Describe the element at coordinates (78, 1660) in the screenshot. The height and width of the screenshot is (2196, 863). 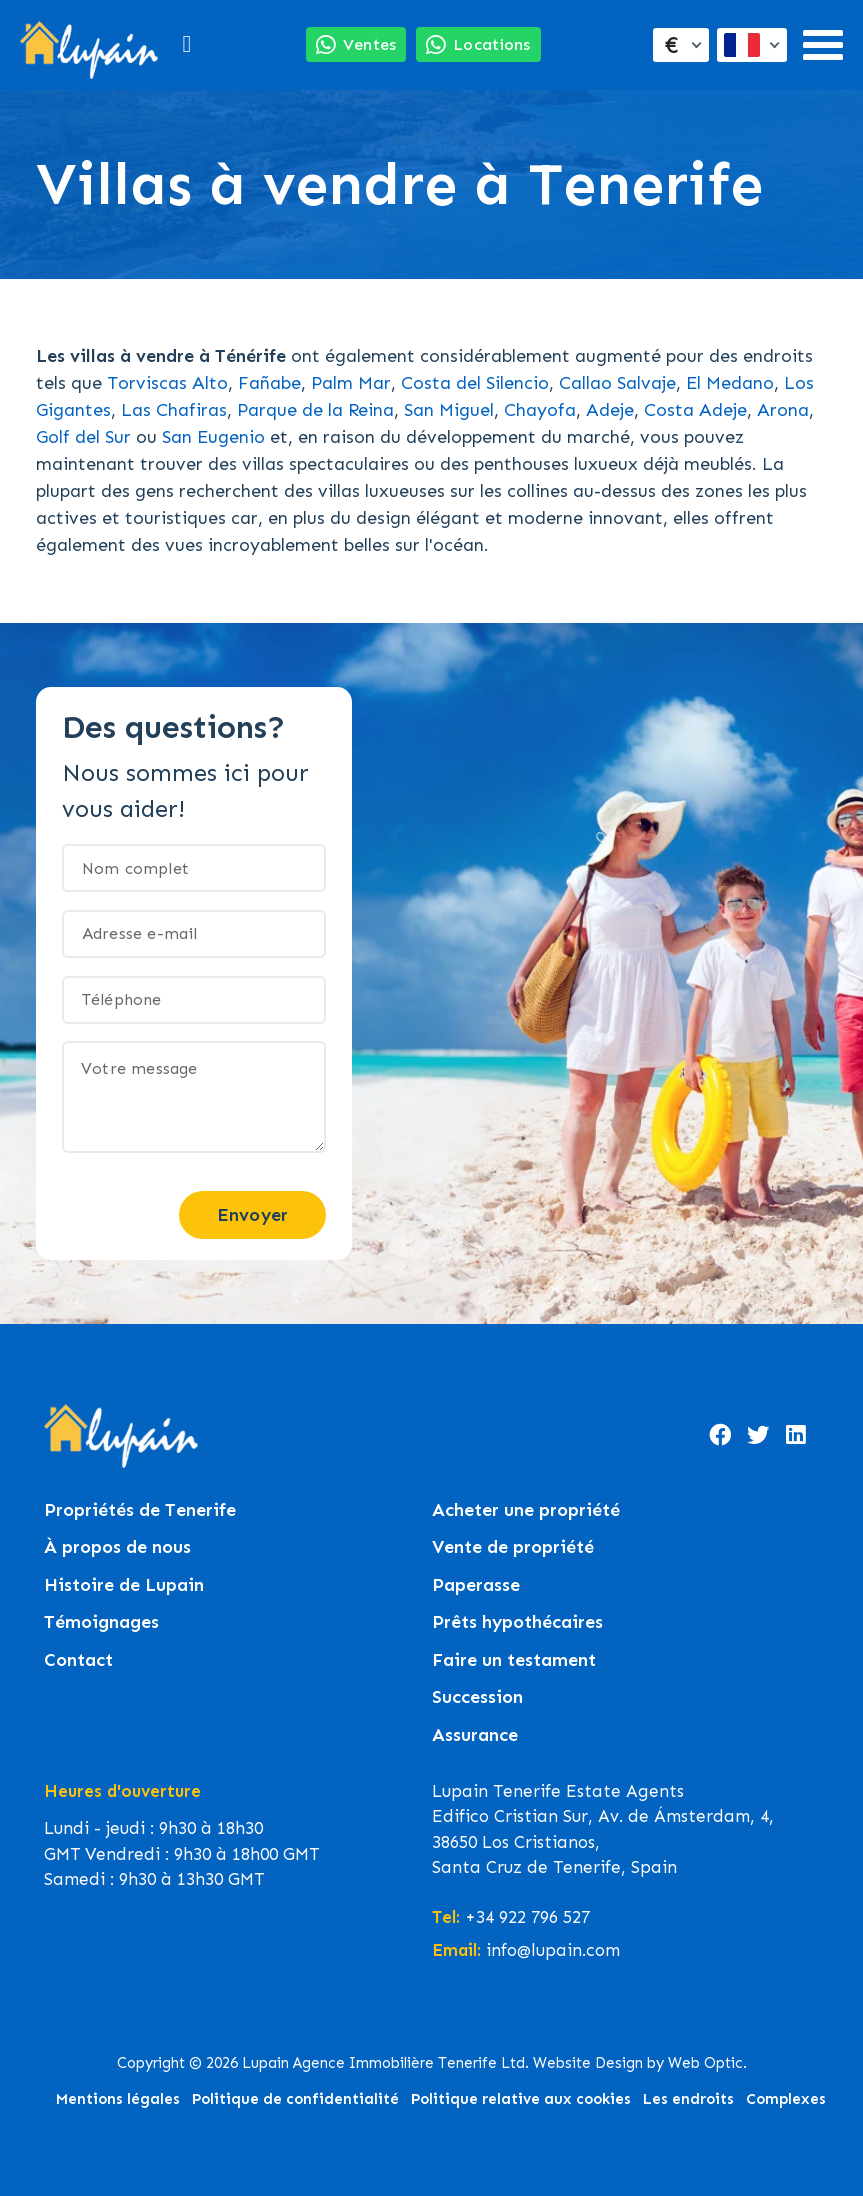
I see `Contact` at that location.